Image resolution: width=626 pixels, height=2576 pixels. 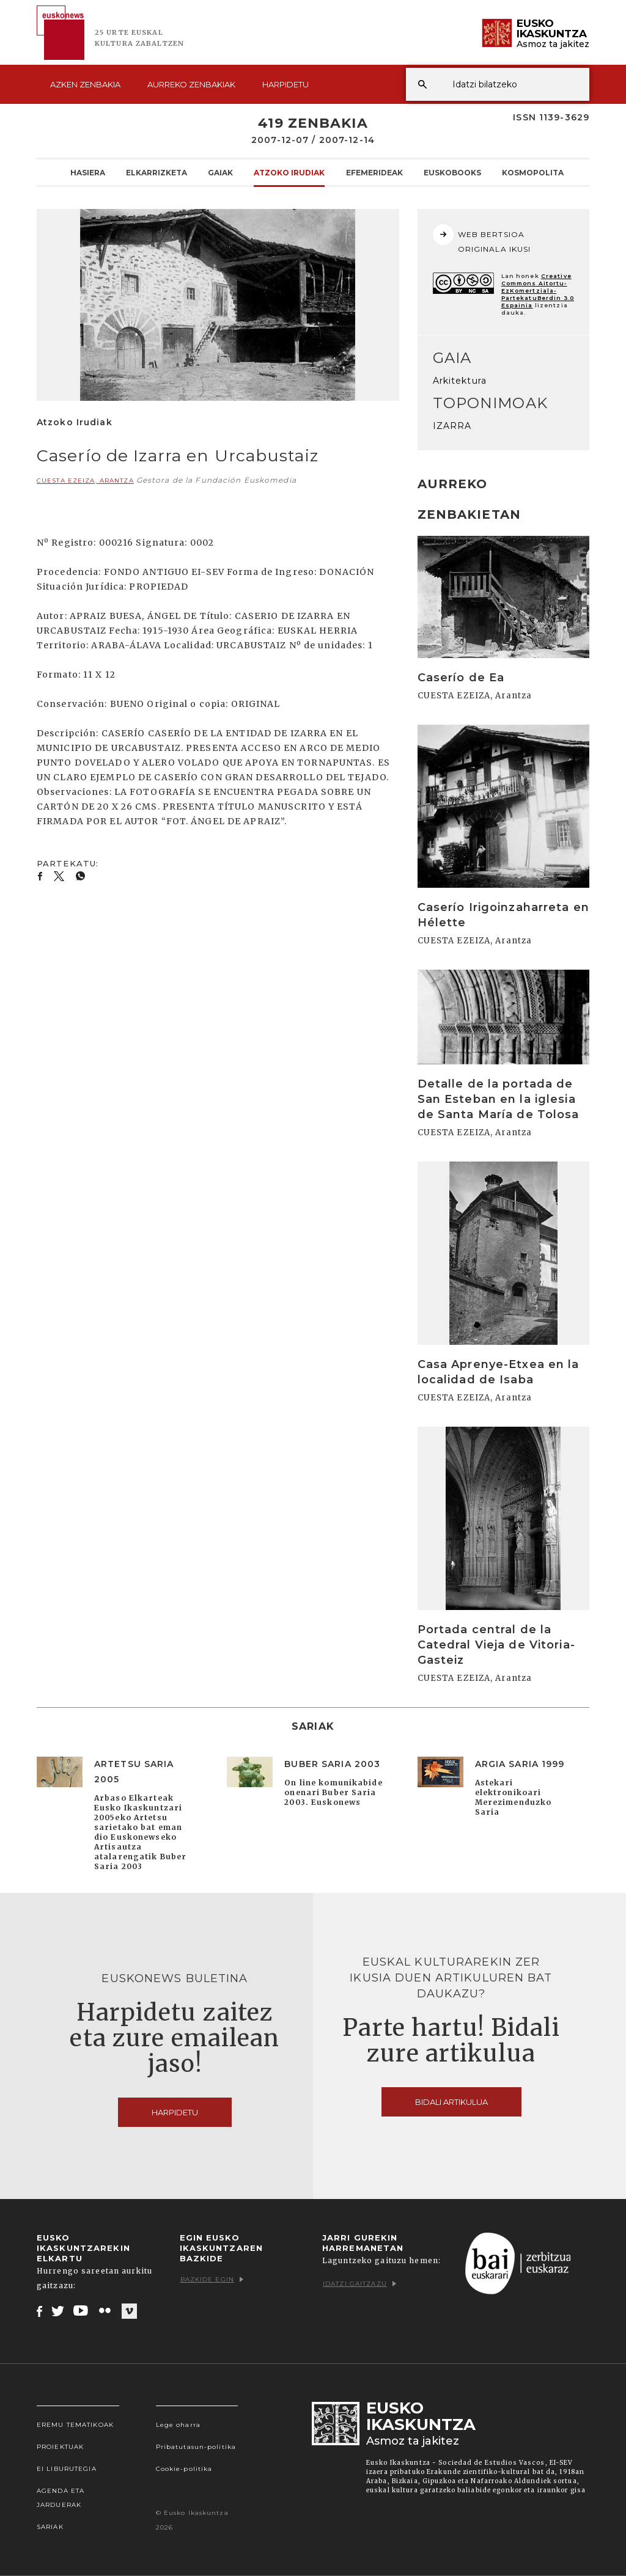 What do you see at coordinates (87, 172) in the screenshot?
I see `Hasiera` at bounding box center [87, 172].